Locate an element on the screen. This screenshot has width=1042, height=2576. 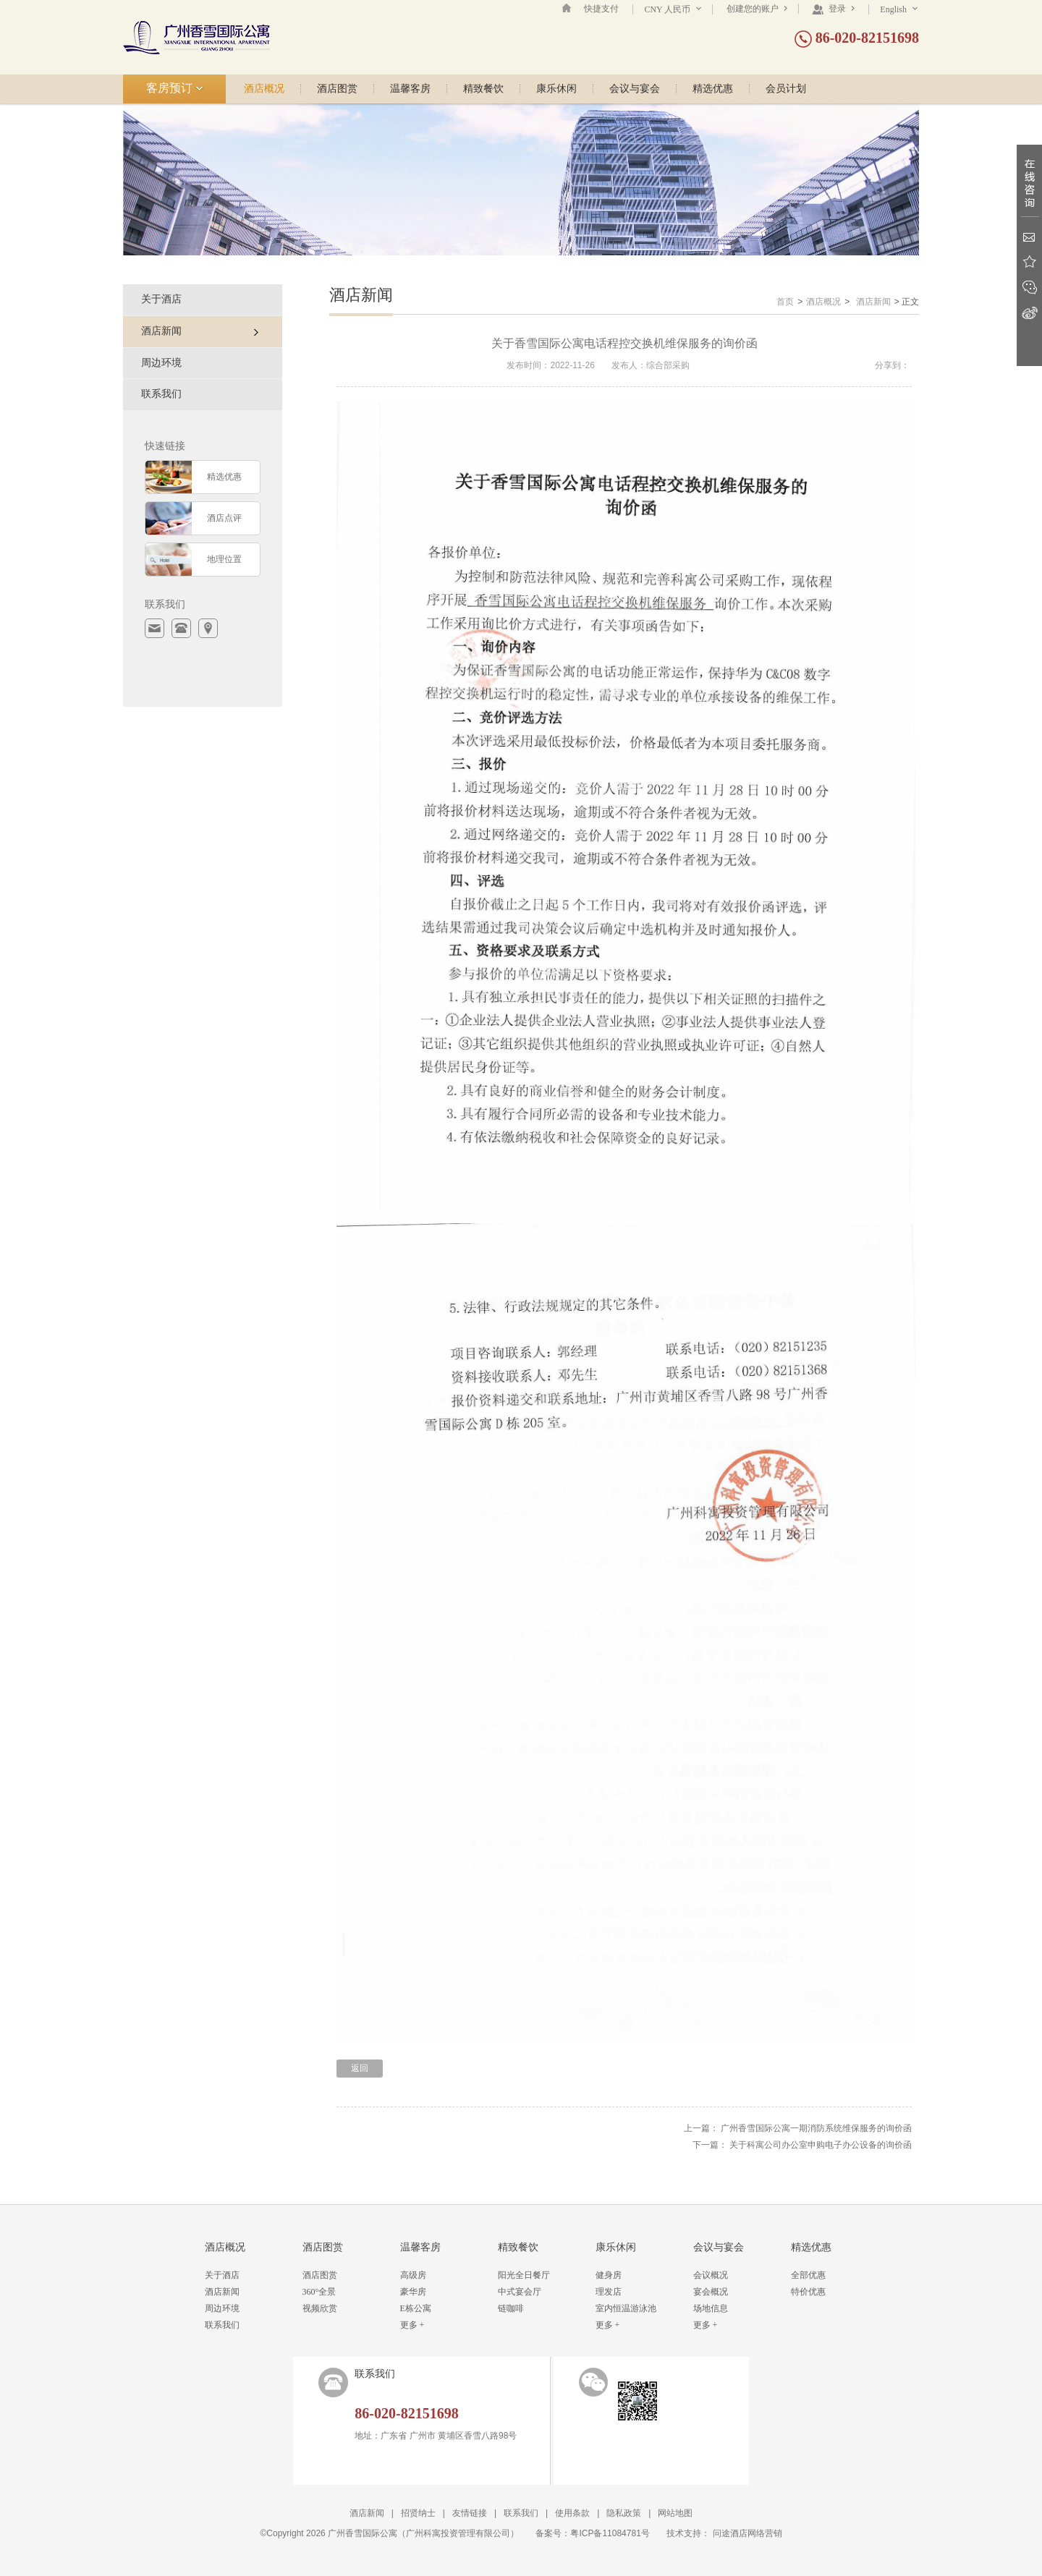
广州香雪国际公寓一期消防系统维保服务的询价函 is located at coordinates (816, 2128).